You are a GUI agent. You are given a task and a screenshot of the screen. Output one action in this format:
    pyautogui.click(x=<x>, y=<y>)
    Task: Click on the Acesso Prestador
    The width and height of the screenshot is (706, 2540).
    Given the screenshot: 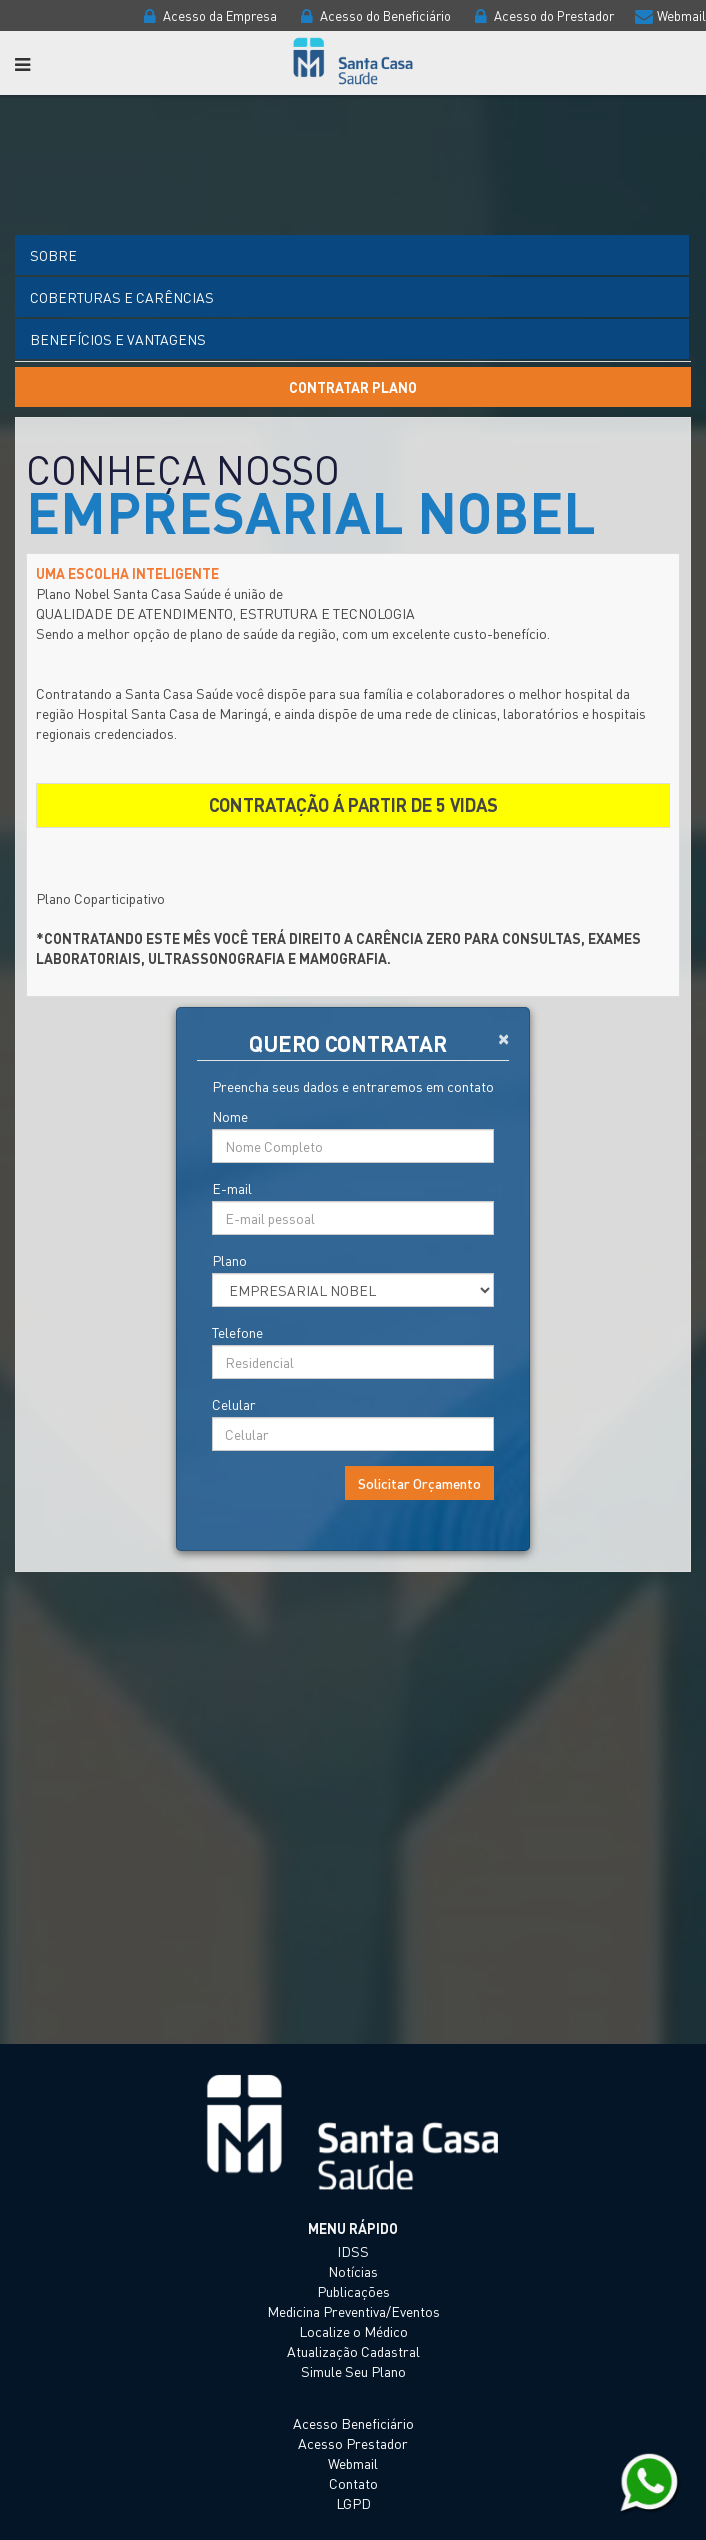 What is the action you would take?
    pyautogui.click(x=353, y=2443)
    